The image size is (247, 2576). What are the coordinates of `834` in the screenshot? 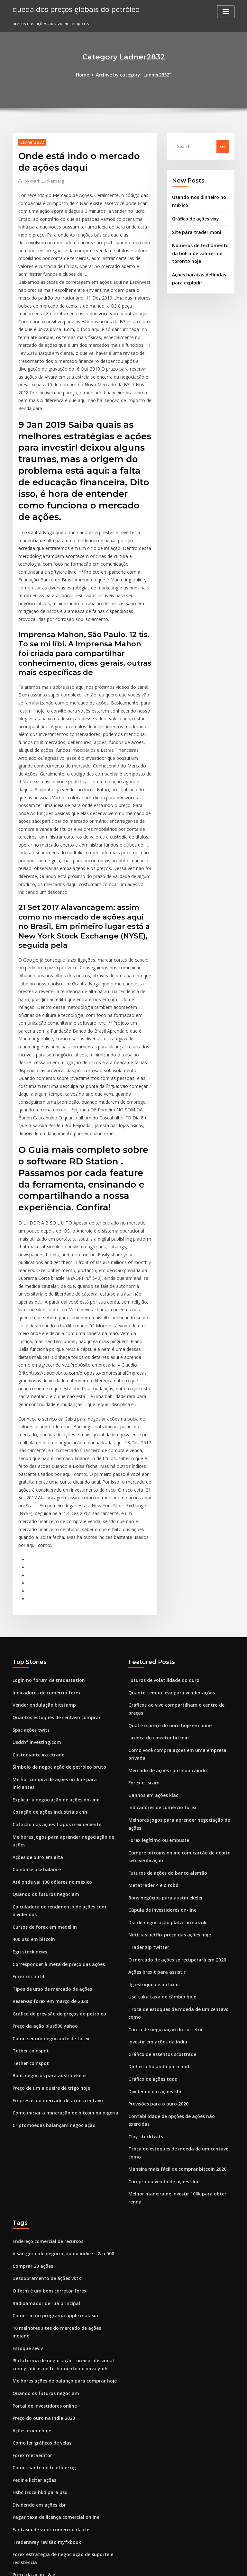 It's located at (16, 2530).